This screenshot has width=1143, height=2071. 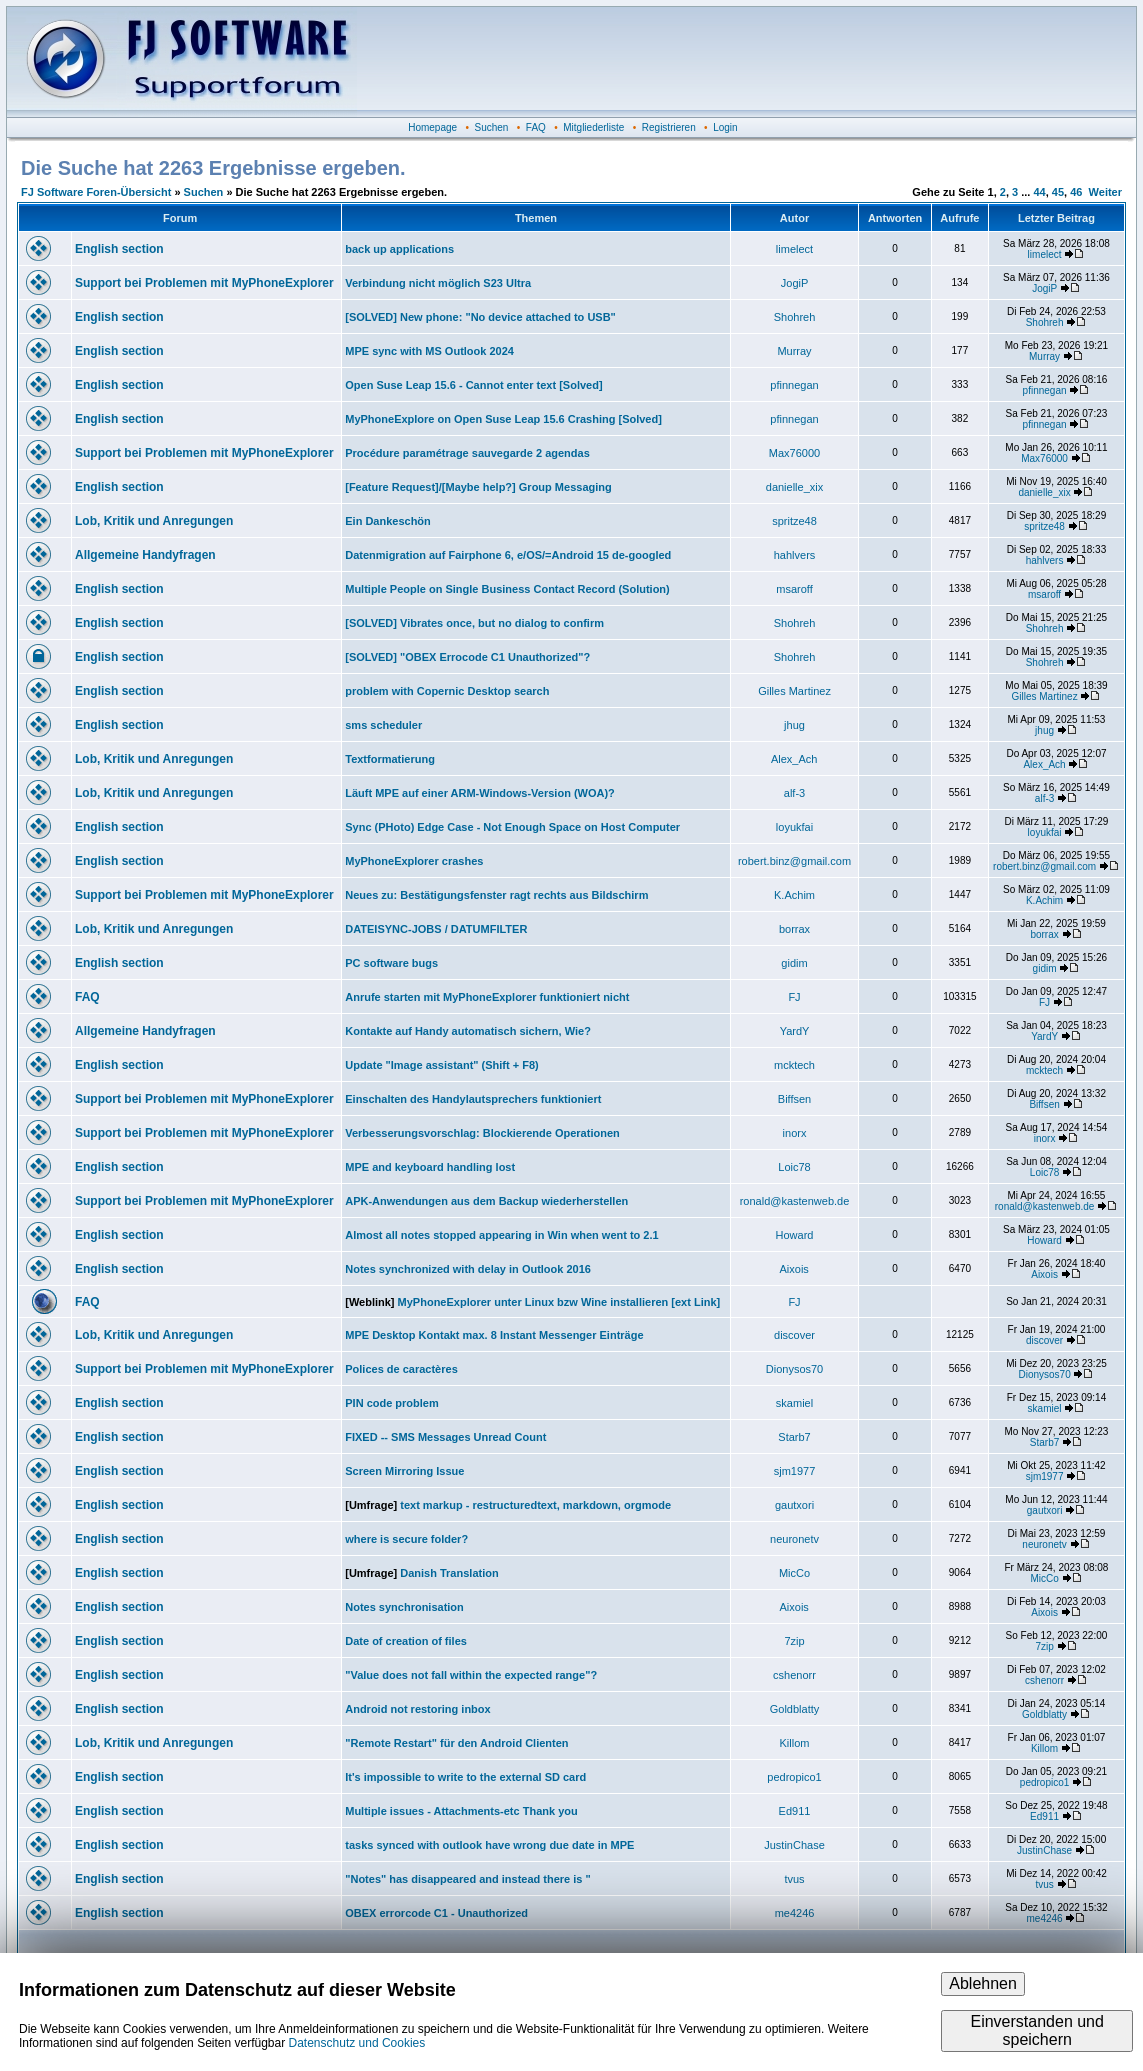 I want to click on Verbindung nicht möglich S23 Ultra, so click(x=438, y=283).